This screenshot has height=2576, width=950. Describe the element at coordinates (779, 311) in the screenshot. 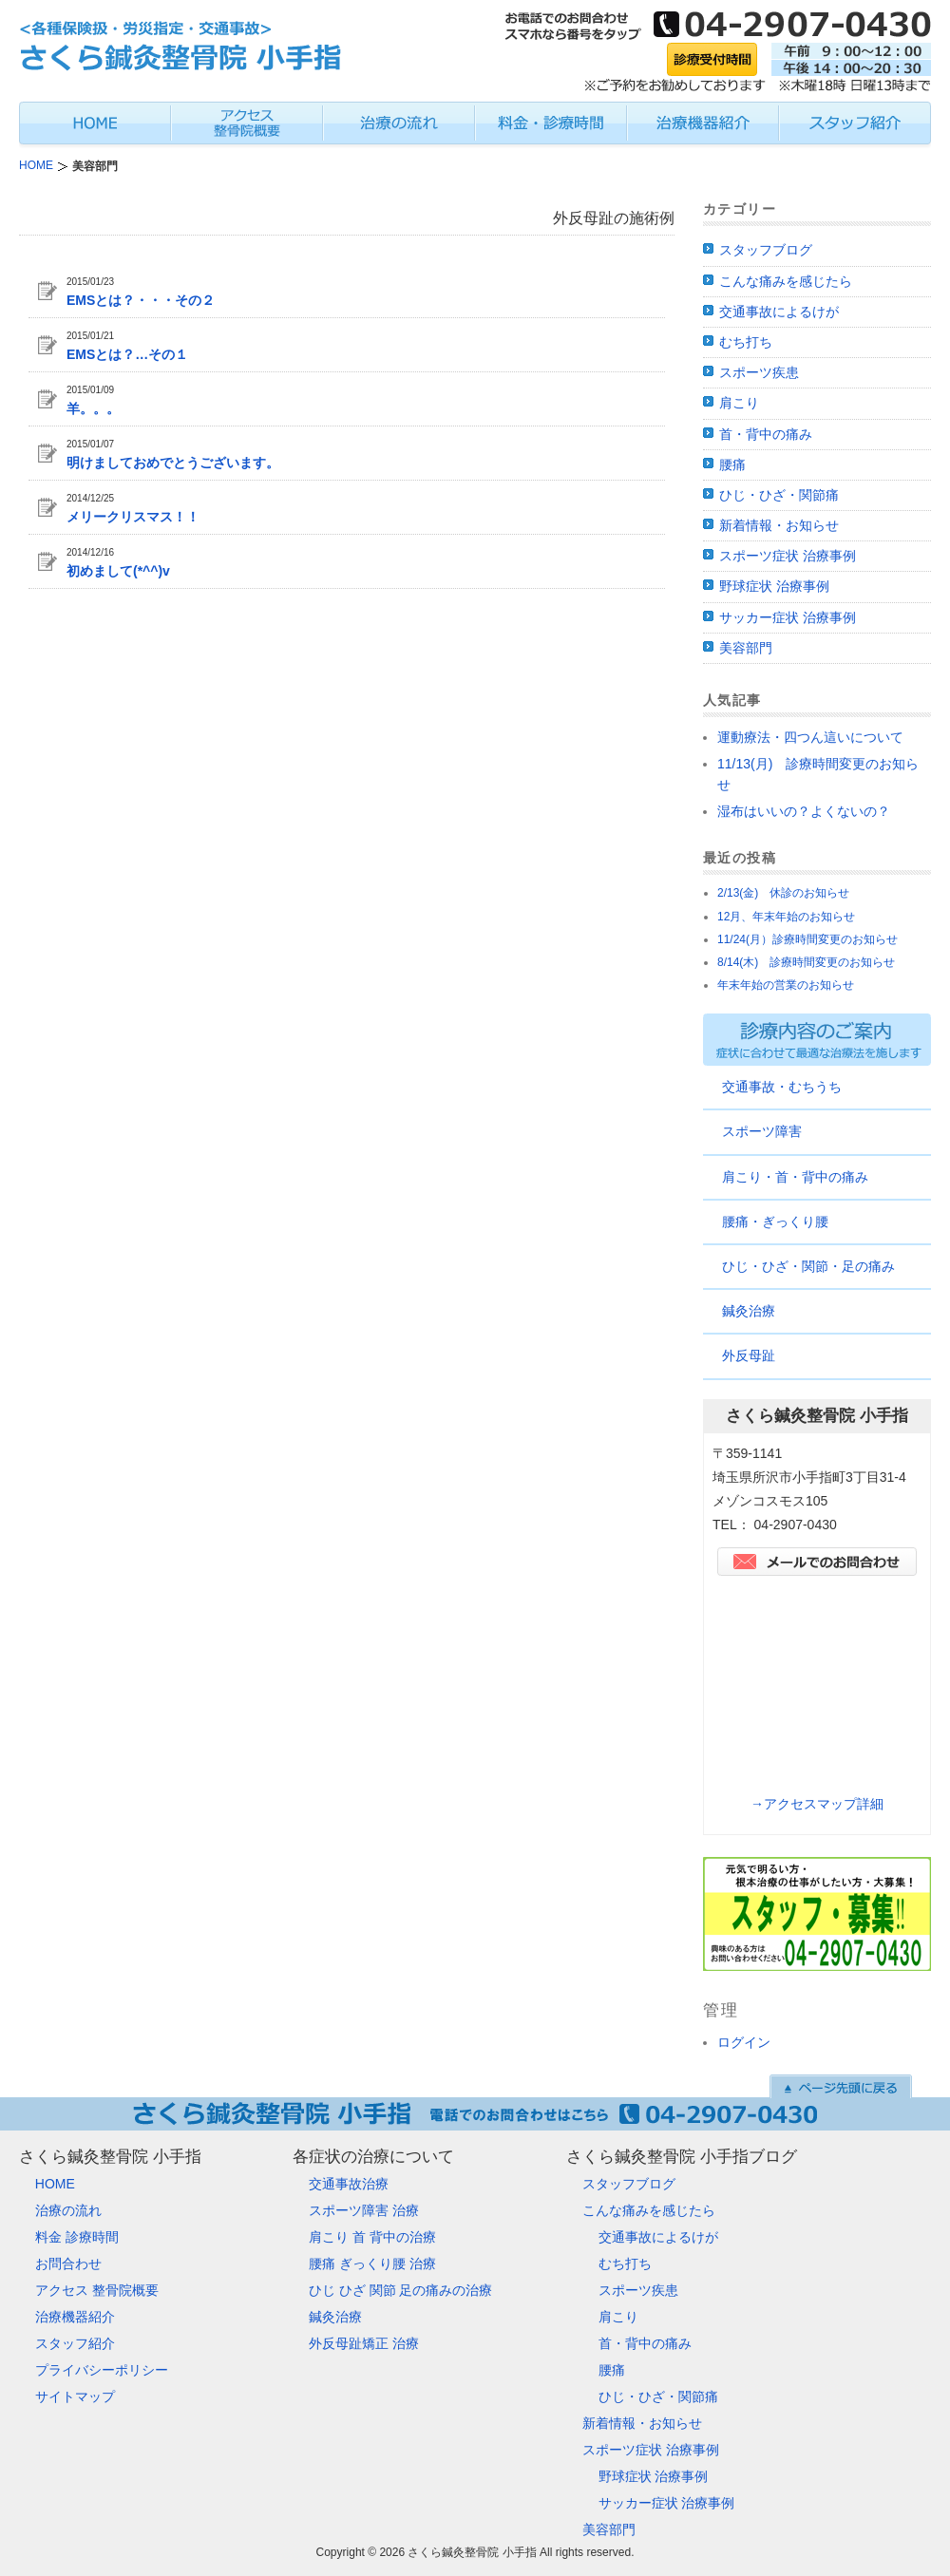

I see `交通事故によるけが` at that location.